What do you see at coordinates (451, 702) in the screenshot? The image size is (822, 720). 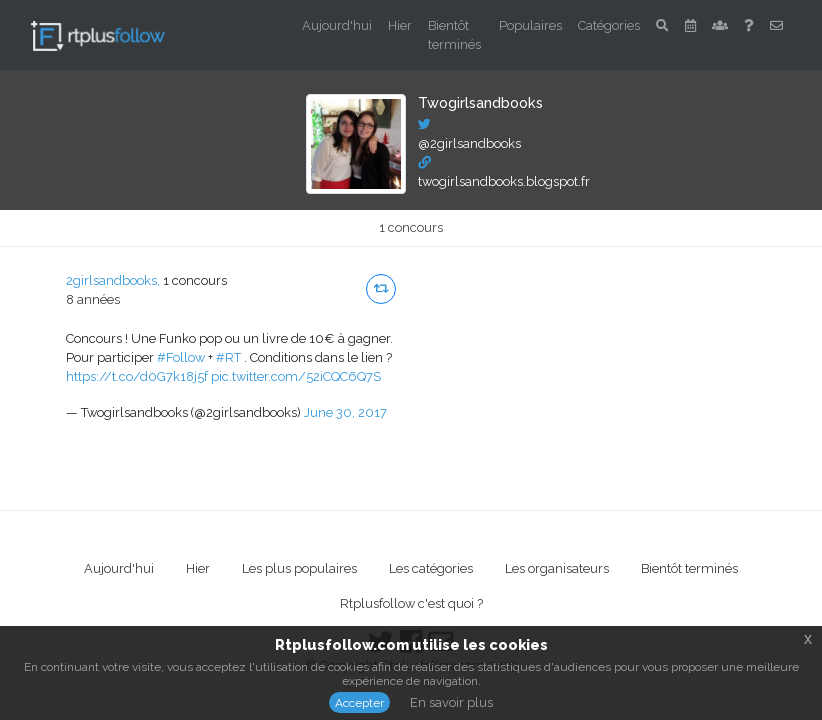 I see `En savoir plus` at bounding box center [451, 702].